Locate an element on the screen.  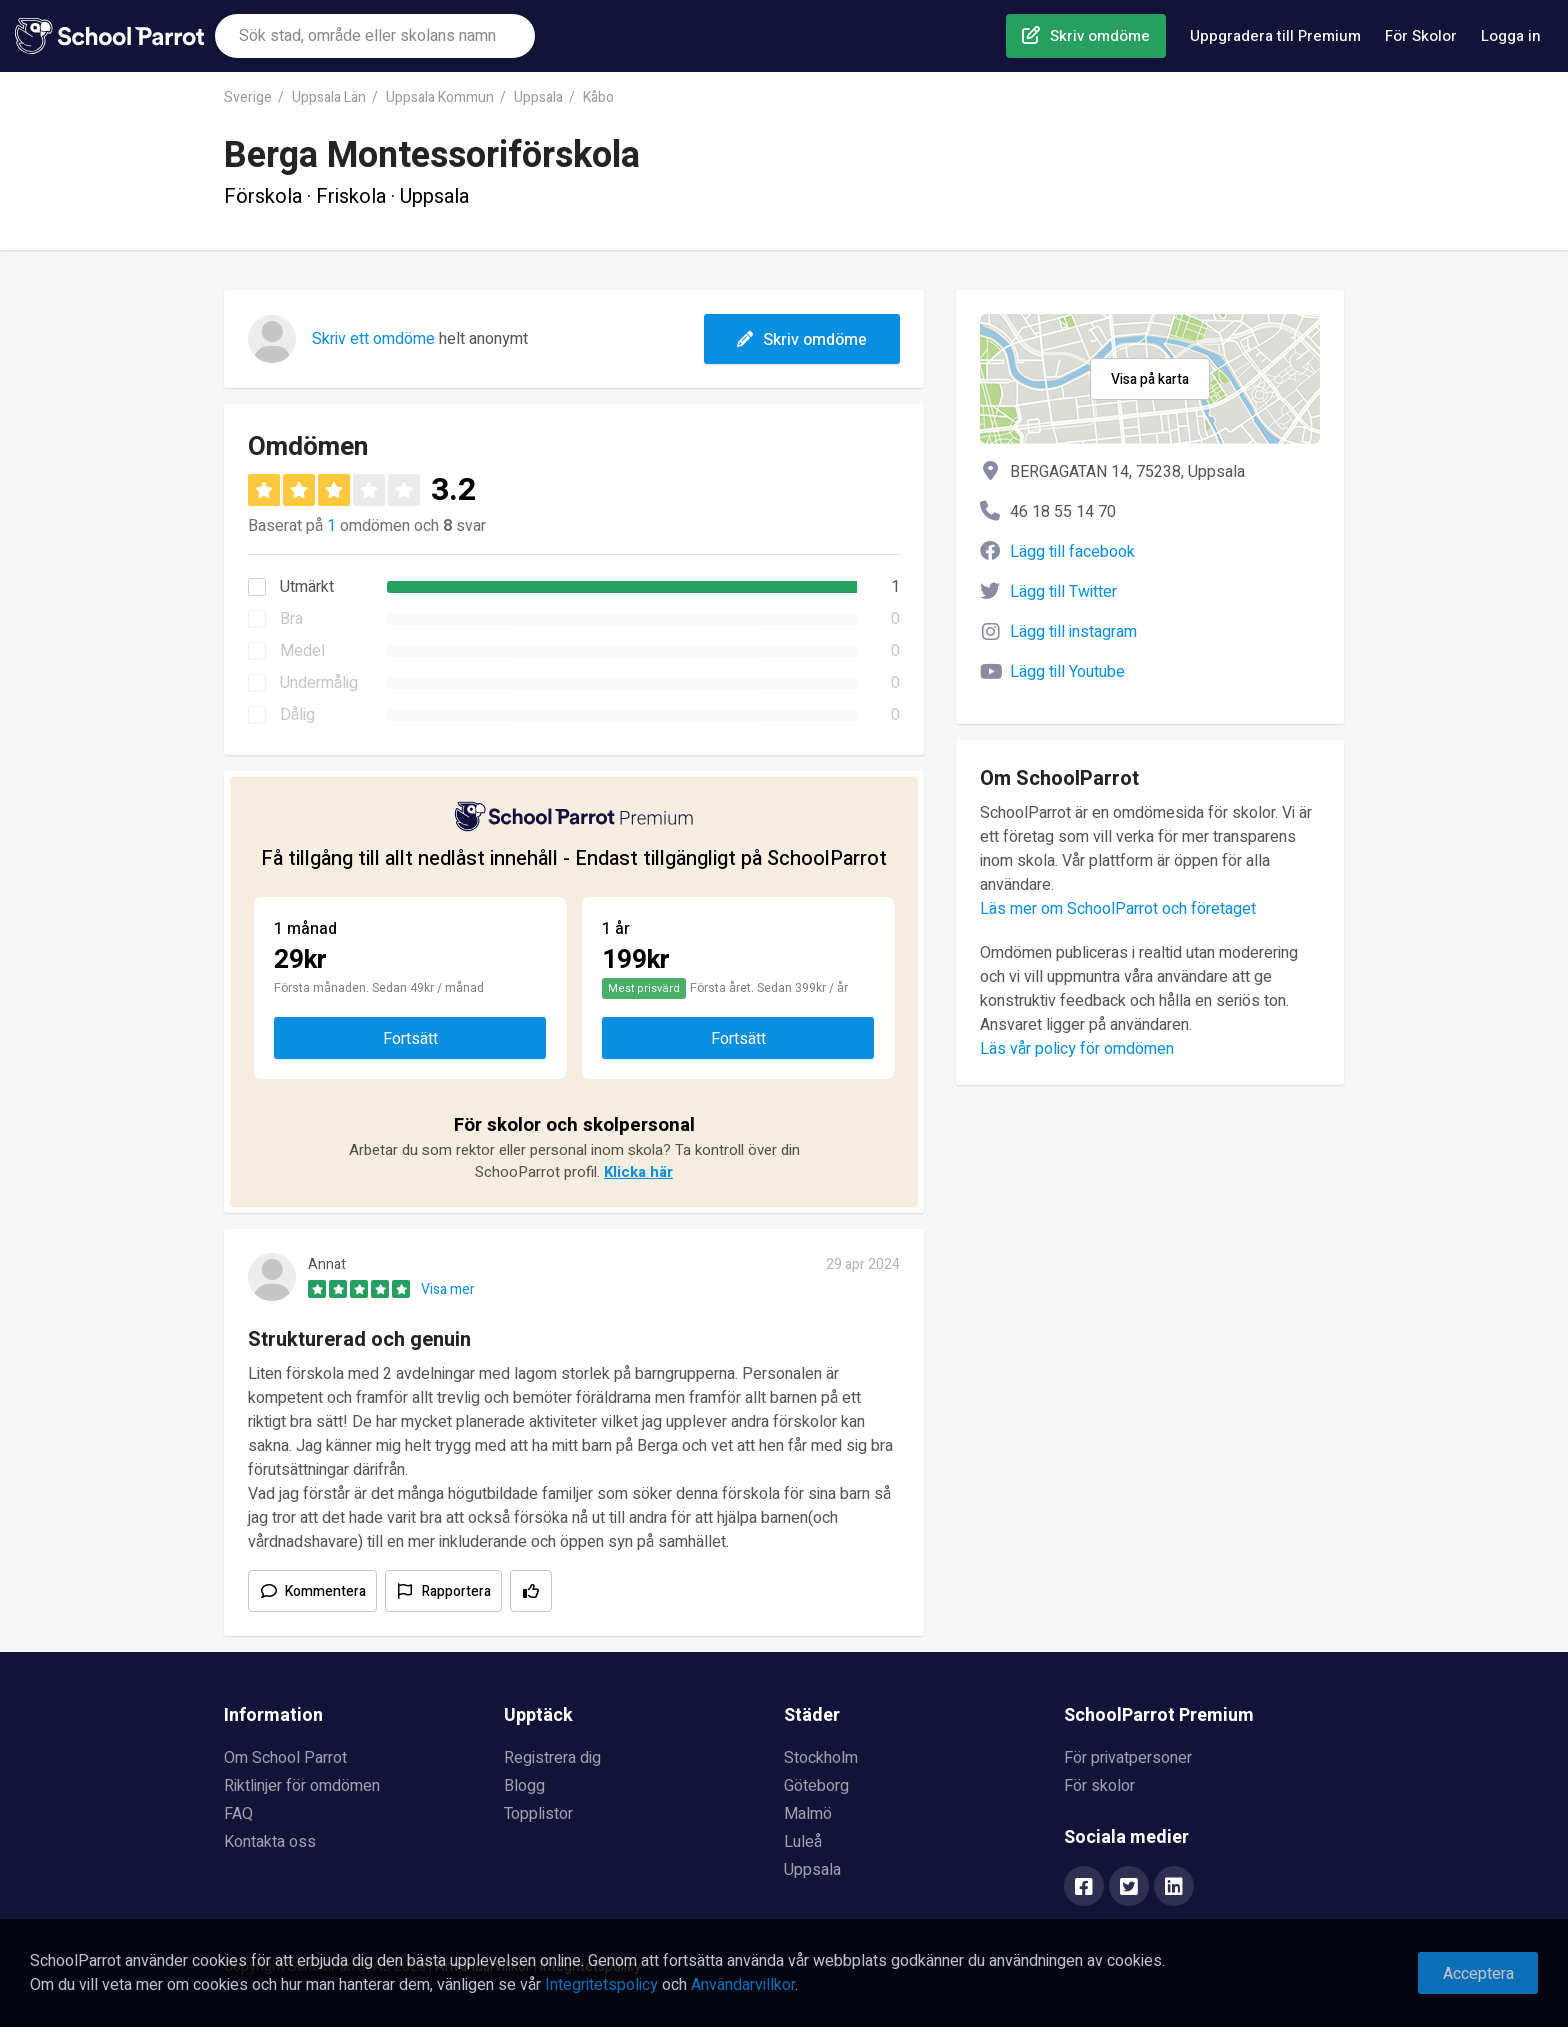
Om School Parrot is located at coordinates (285, 1758).